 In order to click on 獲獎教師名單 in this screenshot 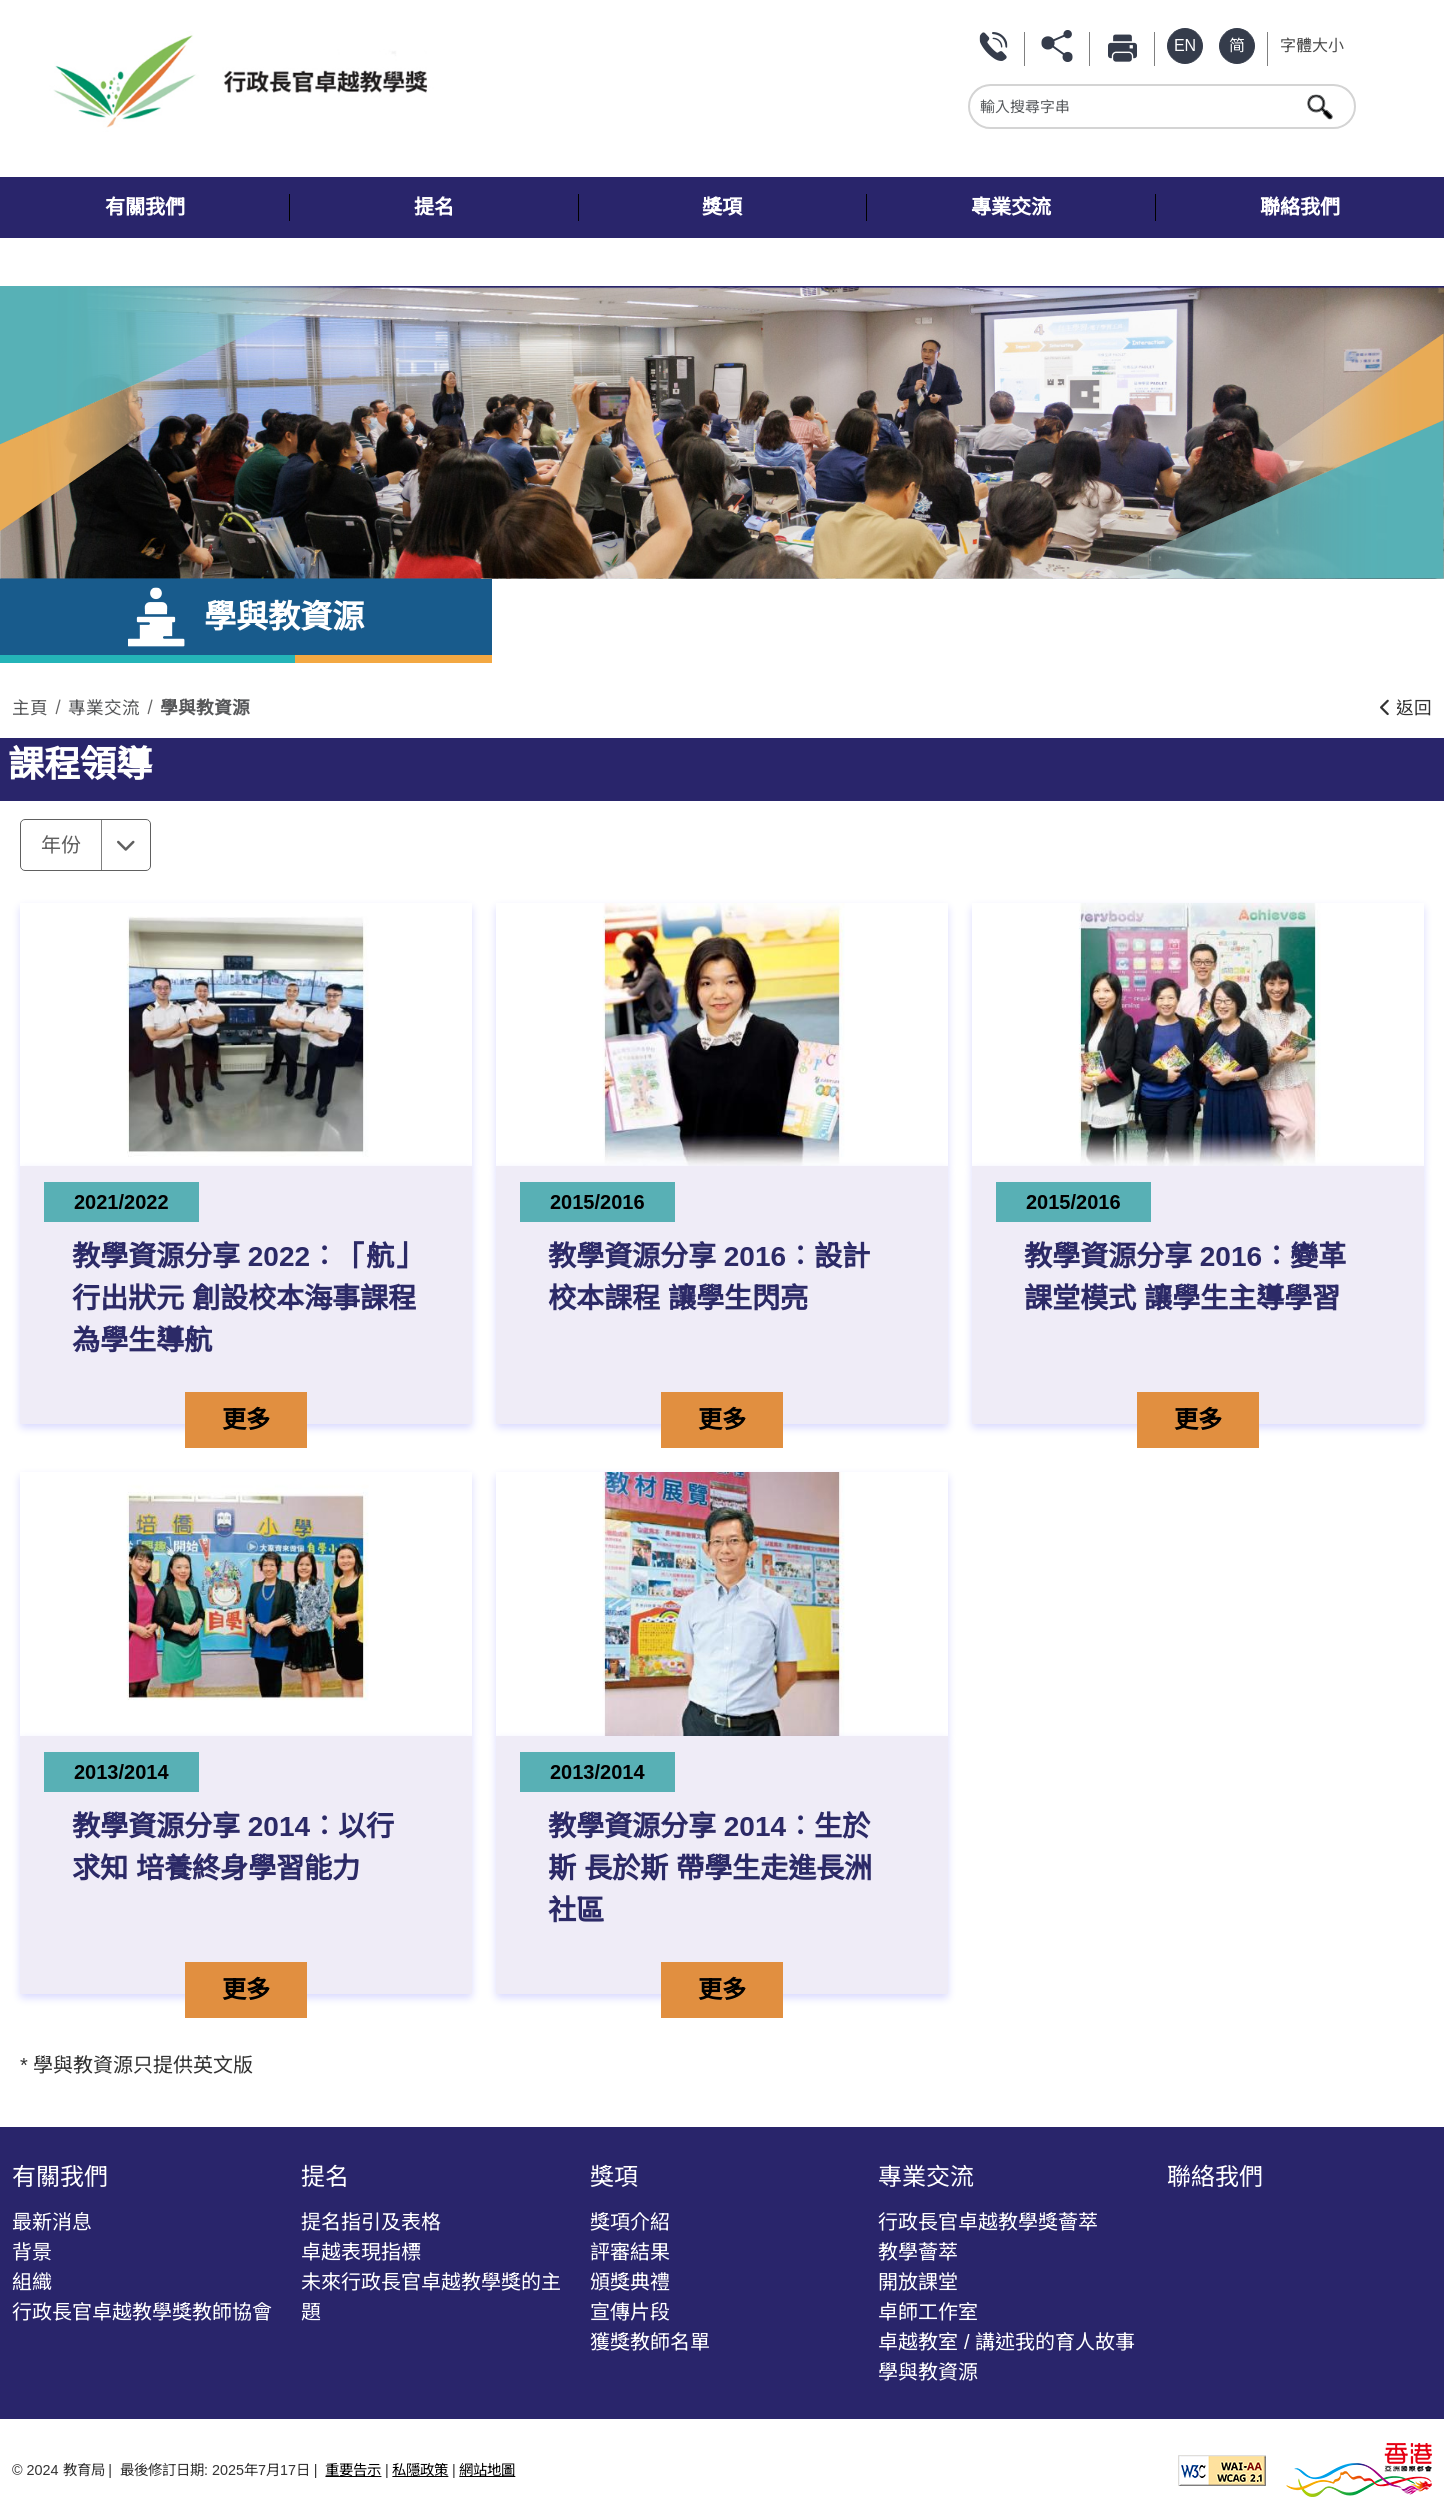, I will do `click(650, 2342)`.